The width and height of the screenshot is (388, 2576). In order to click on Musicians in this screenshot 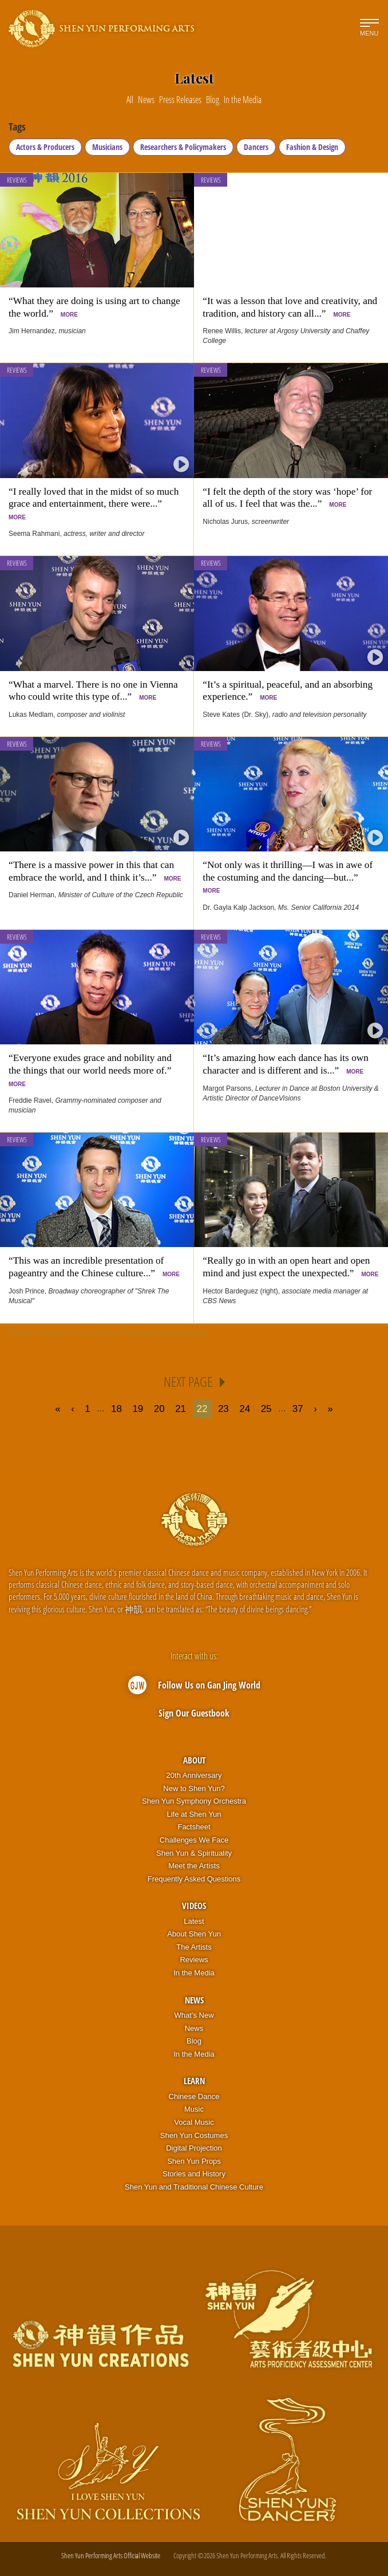, I will do `click(107, 146)`.